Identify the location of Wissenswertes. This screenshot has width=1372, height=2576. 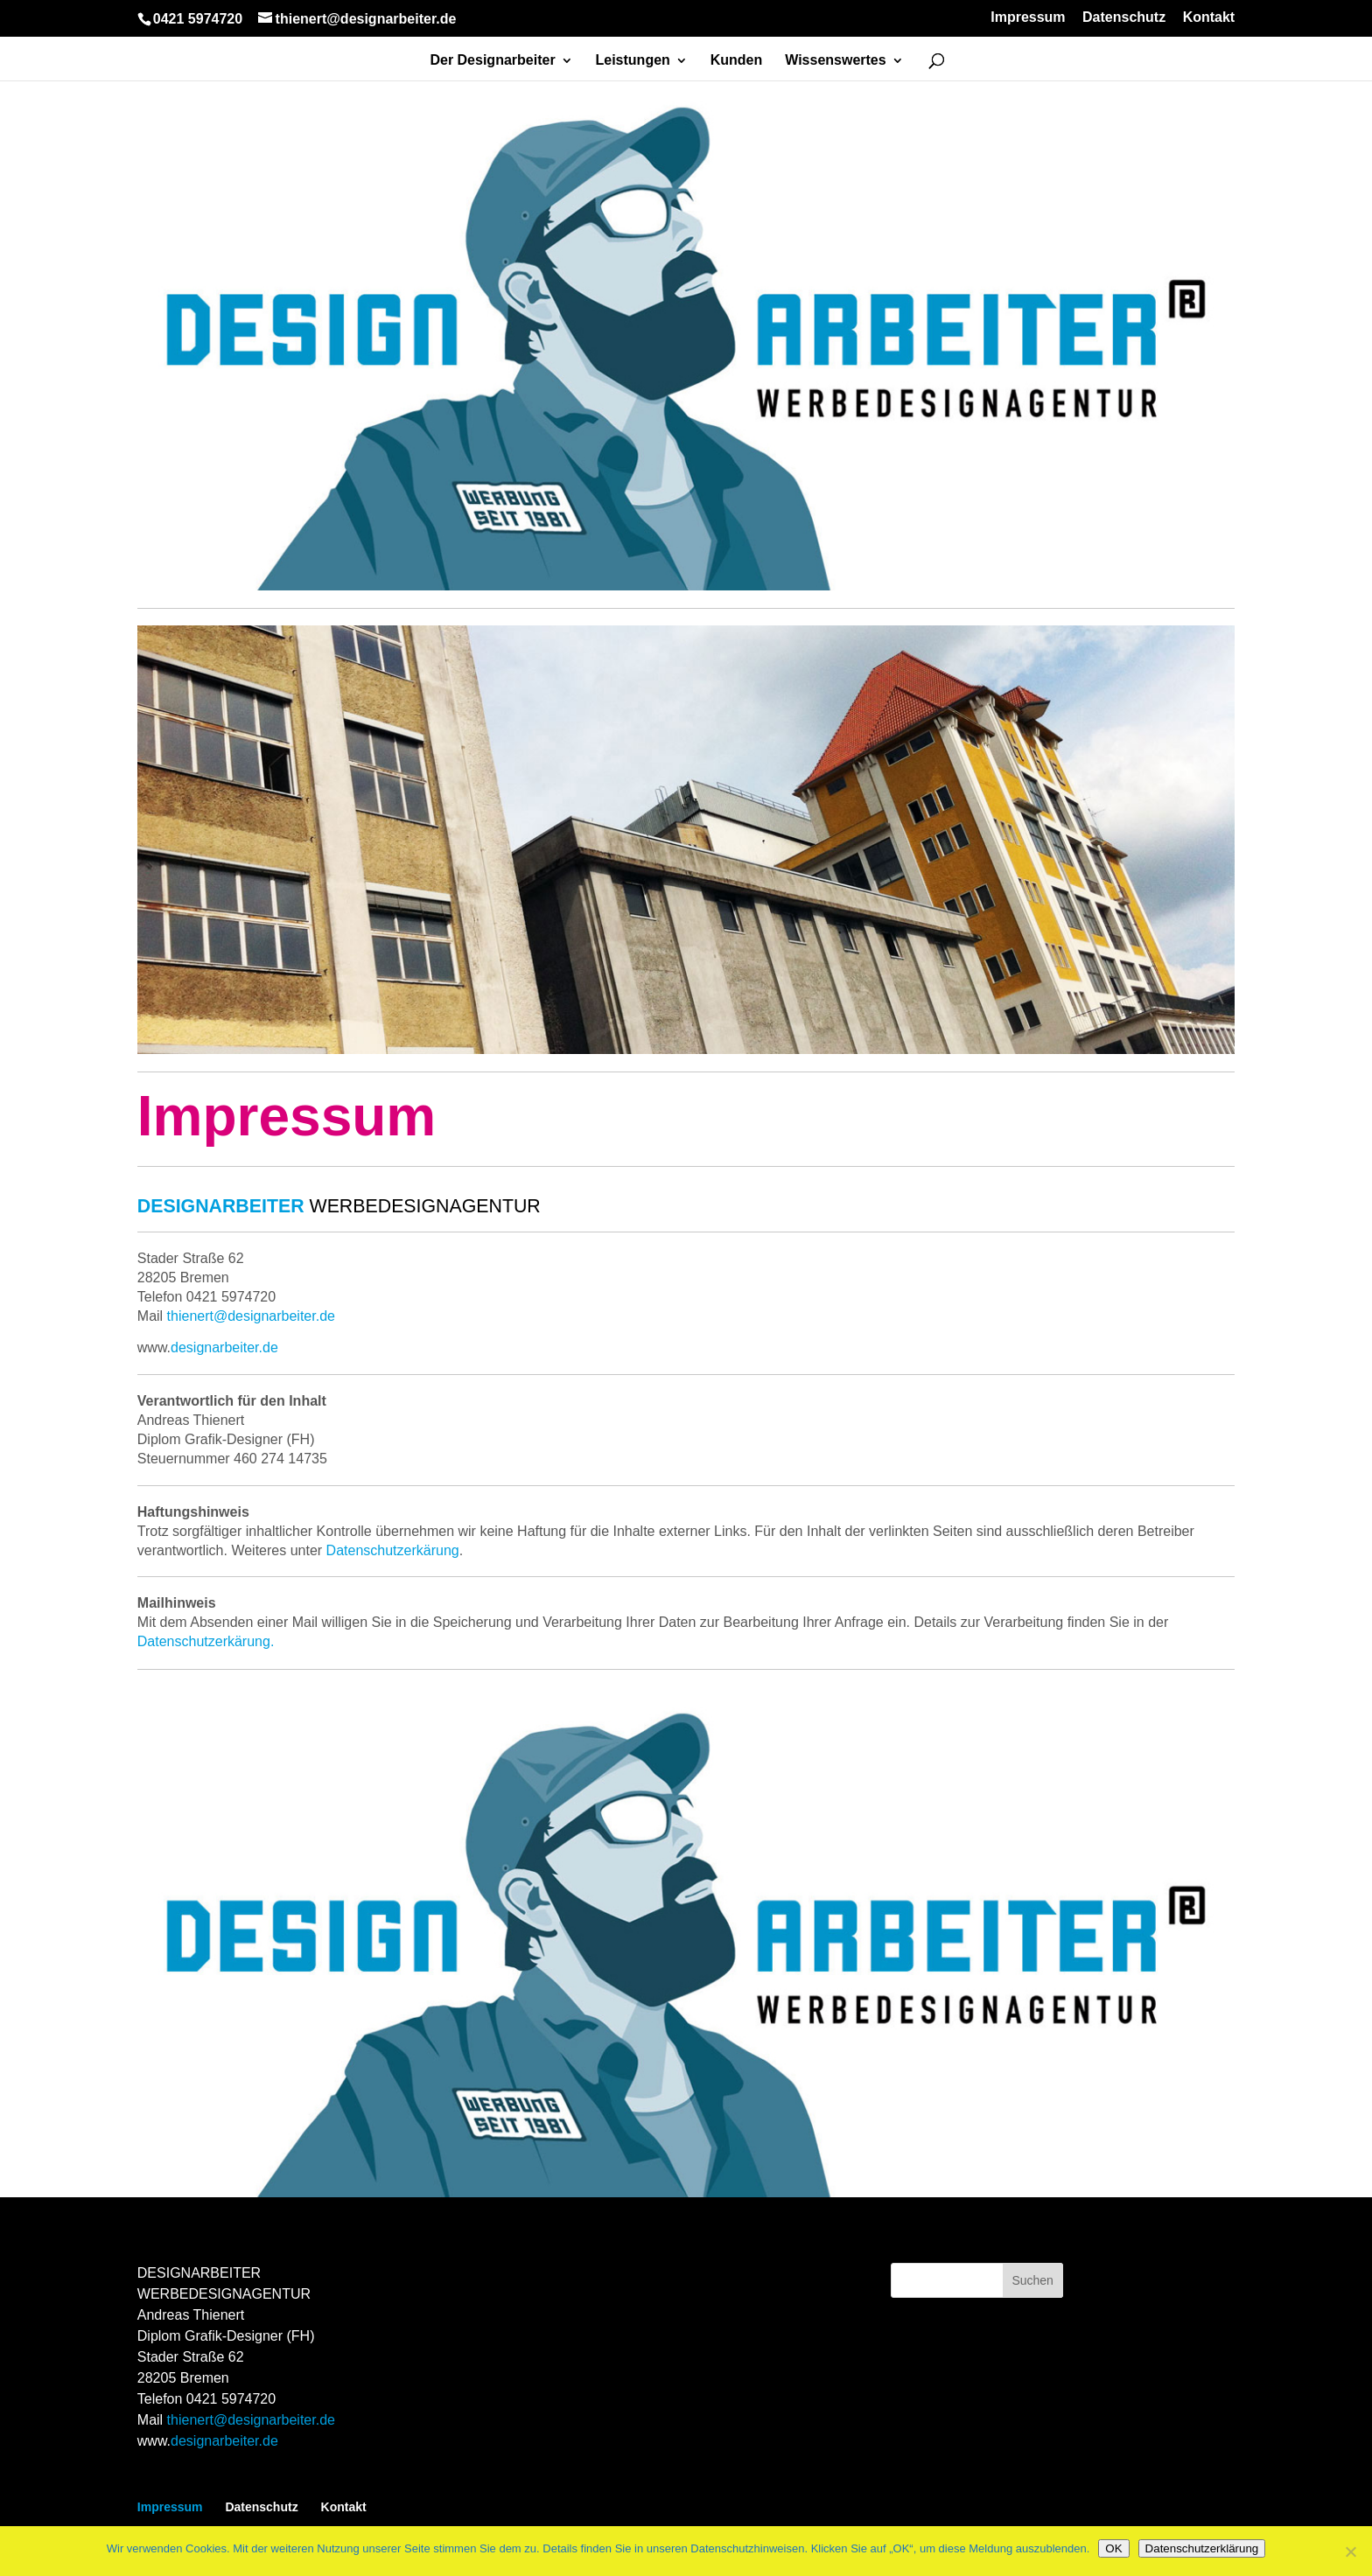
(835, 60).